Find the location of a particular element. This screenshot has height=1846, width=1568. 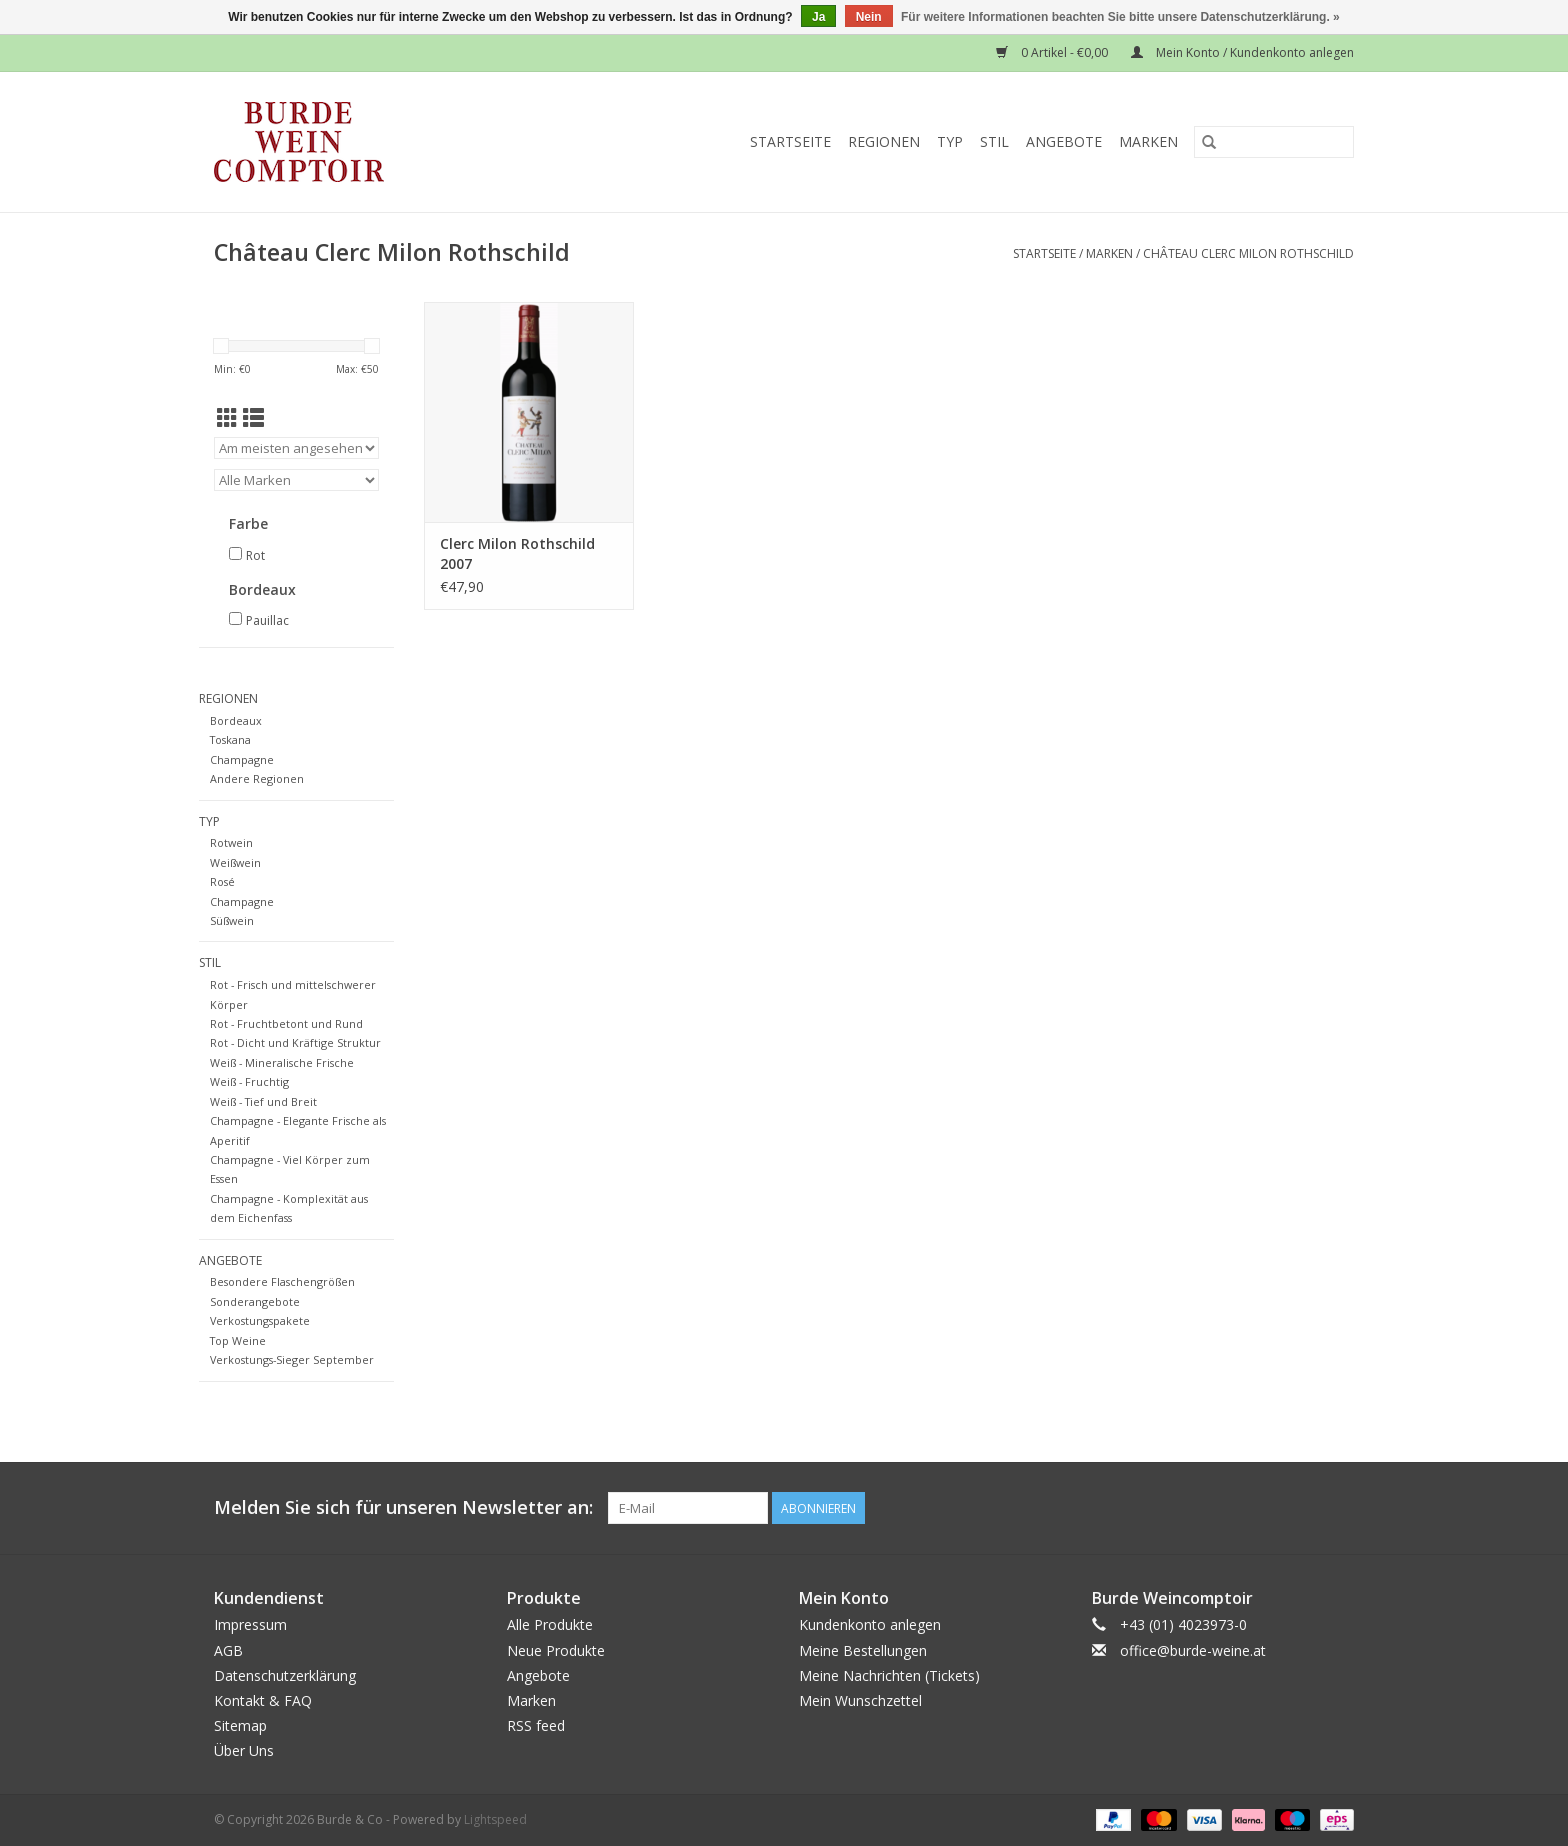

Über Uns is located at coordinates (244, 1750).